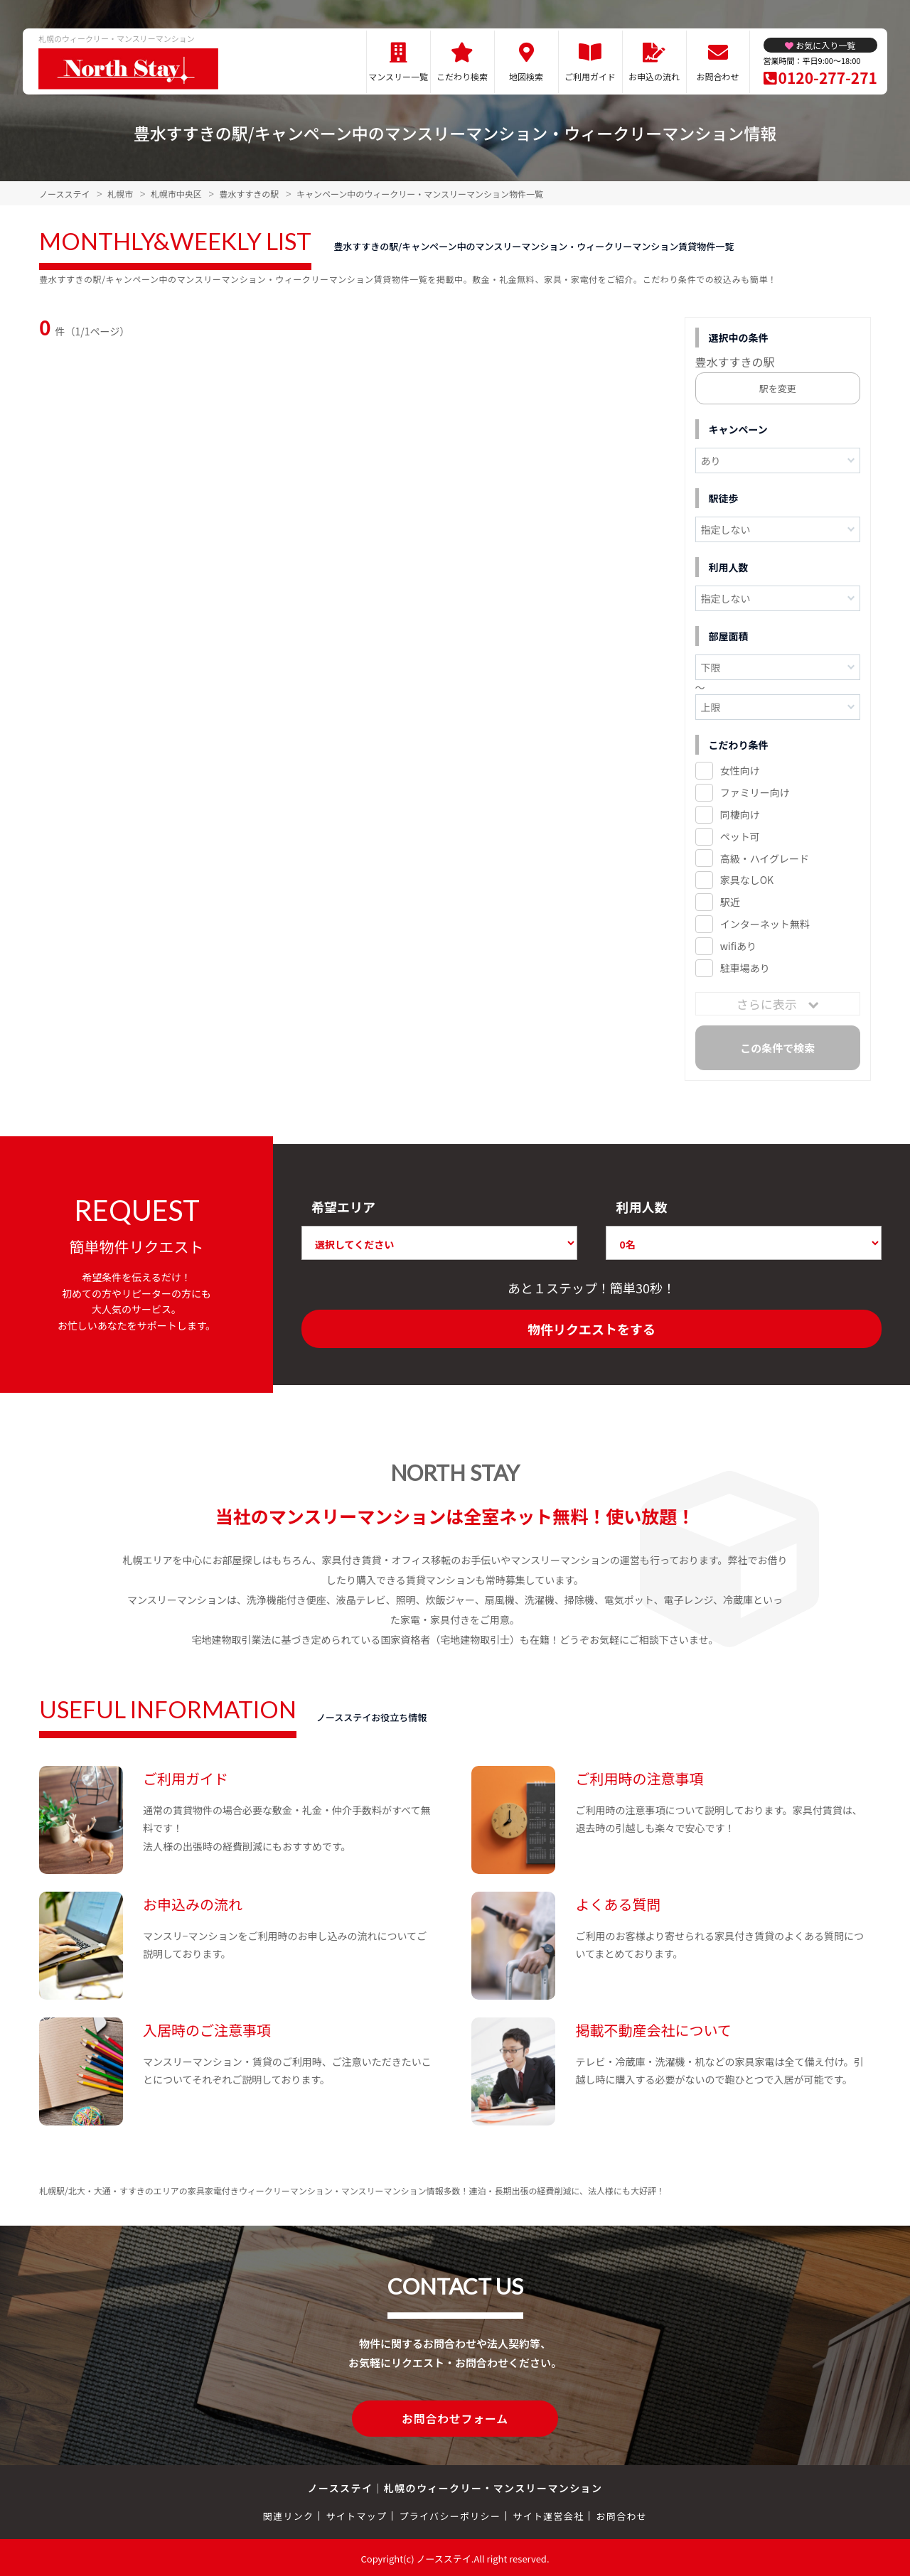  Describe the element at coordinates (462, 76) in the screenshot. I see `こだわり検索` at that location.